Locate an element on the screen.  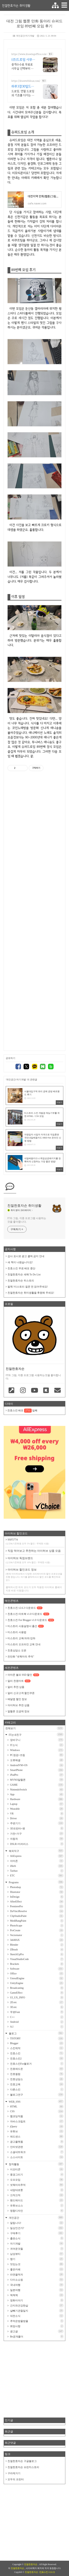
iHerb is located at coordinates (36, 1866).